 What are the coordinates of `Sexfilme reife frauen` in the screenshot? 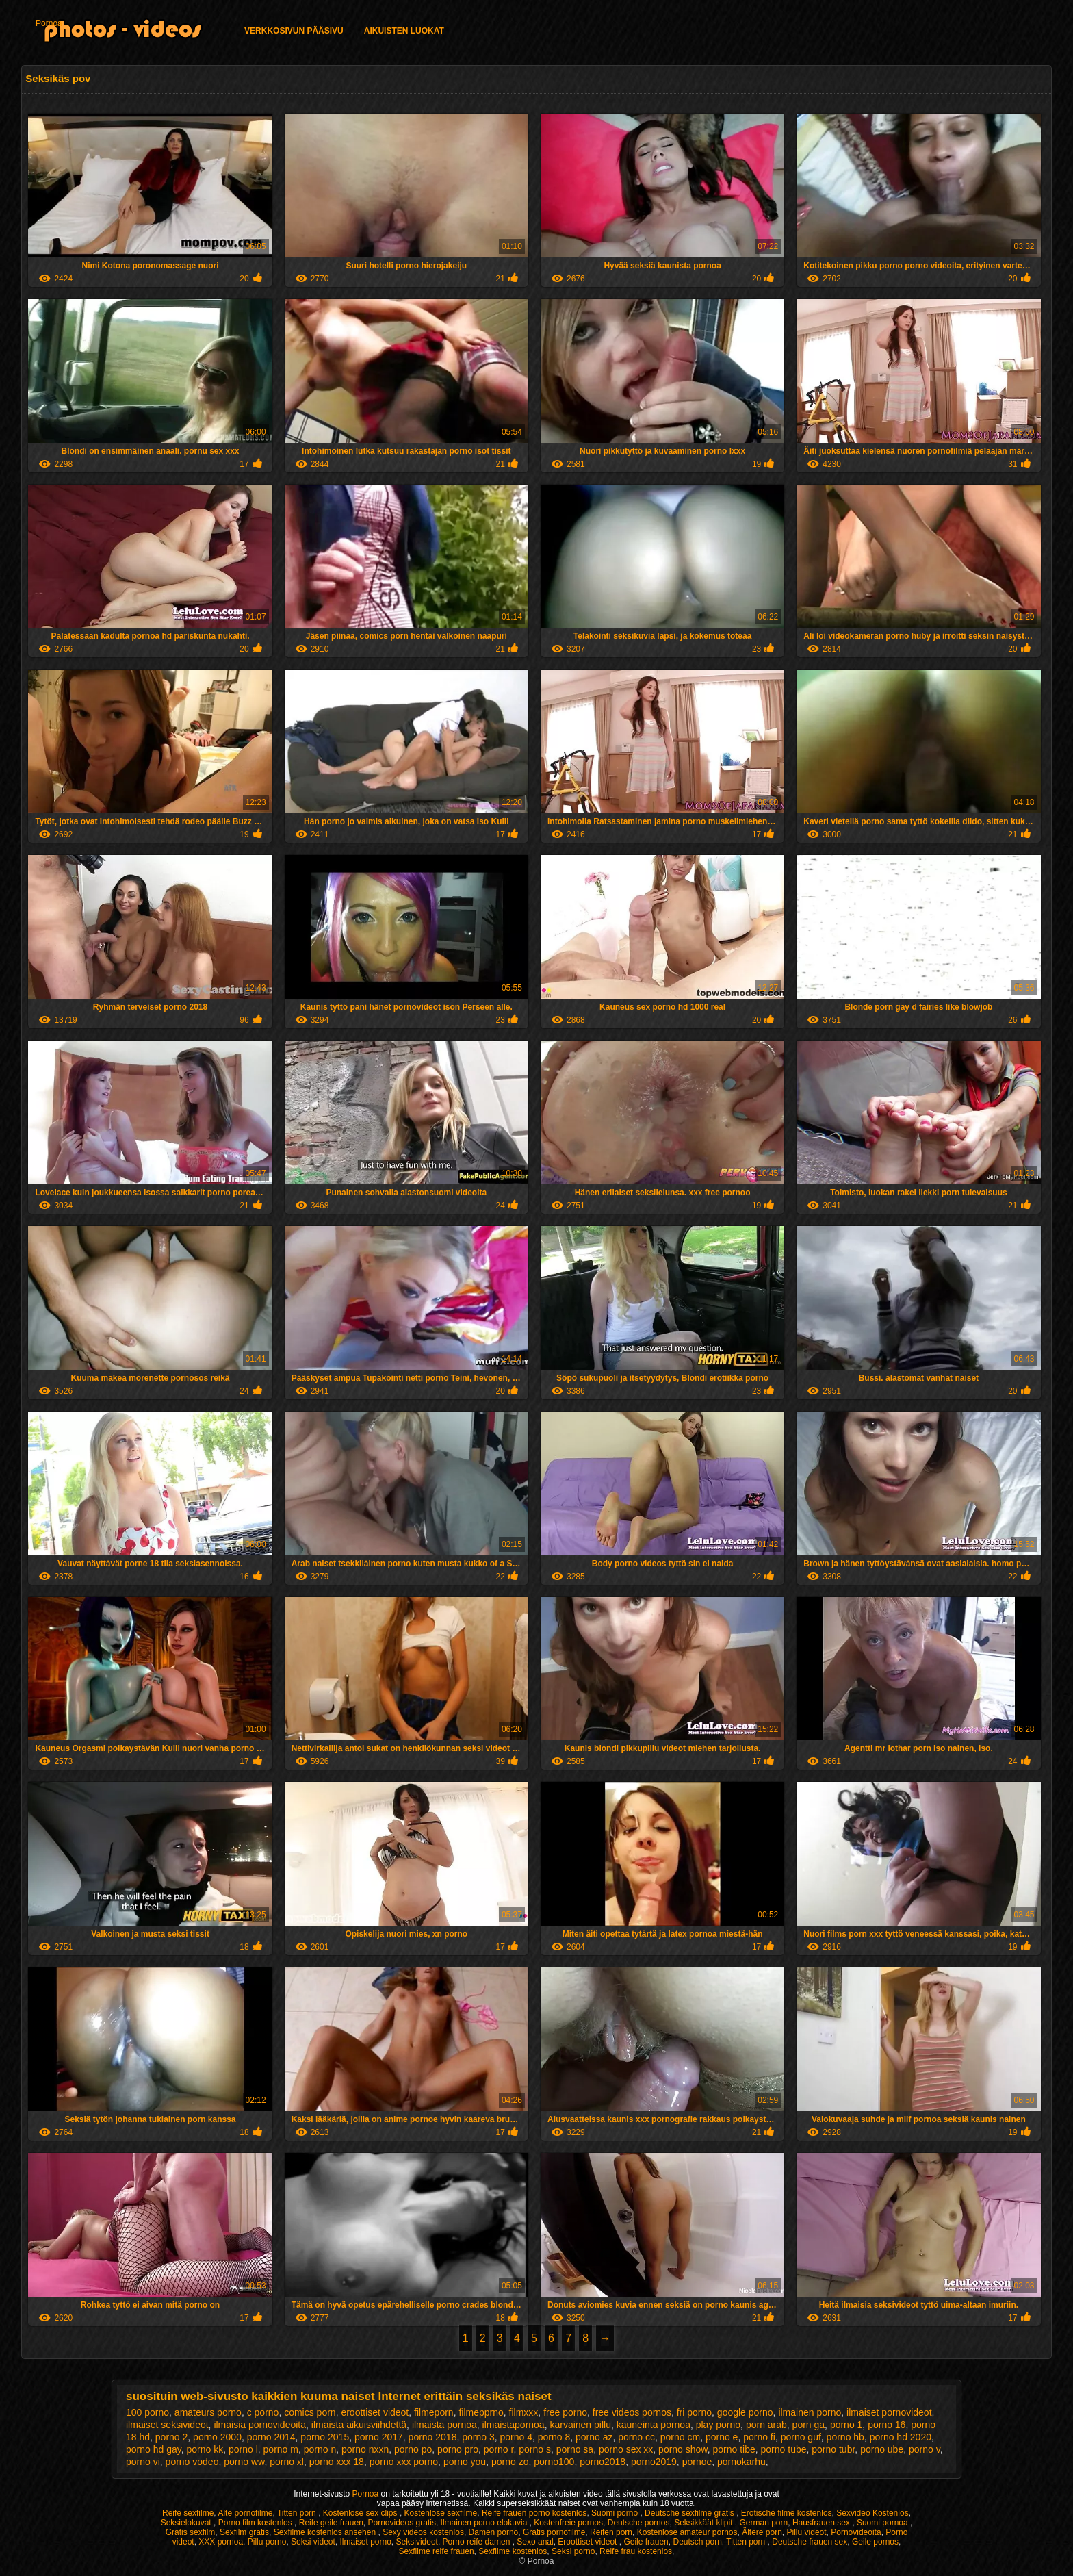 It's located at (436, 2551).